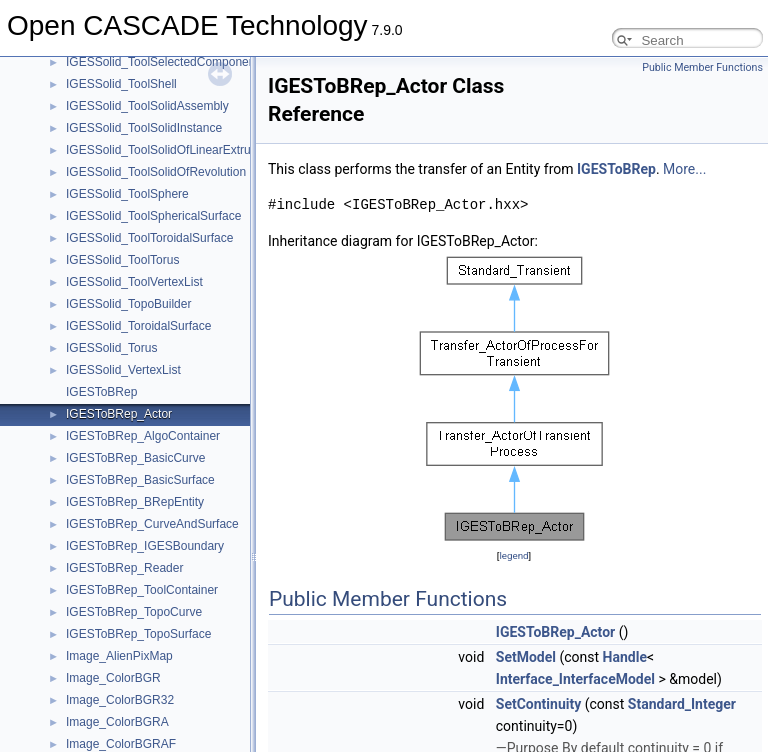 The width and height of the screenshot is (768, 752). Describe the element at coordinates (137, 403) in the screenshot. I see `BinTObjDrivers_XYZDriver` at that location.